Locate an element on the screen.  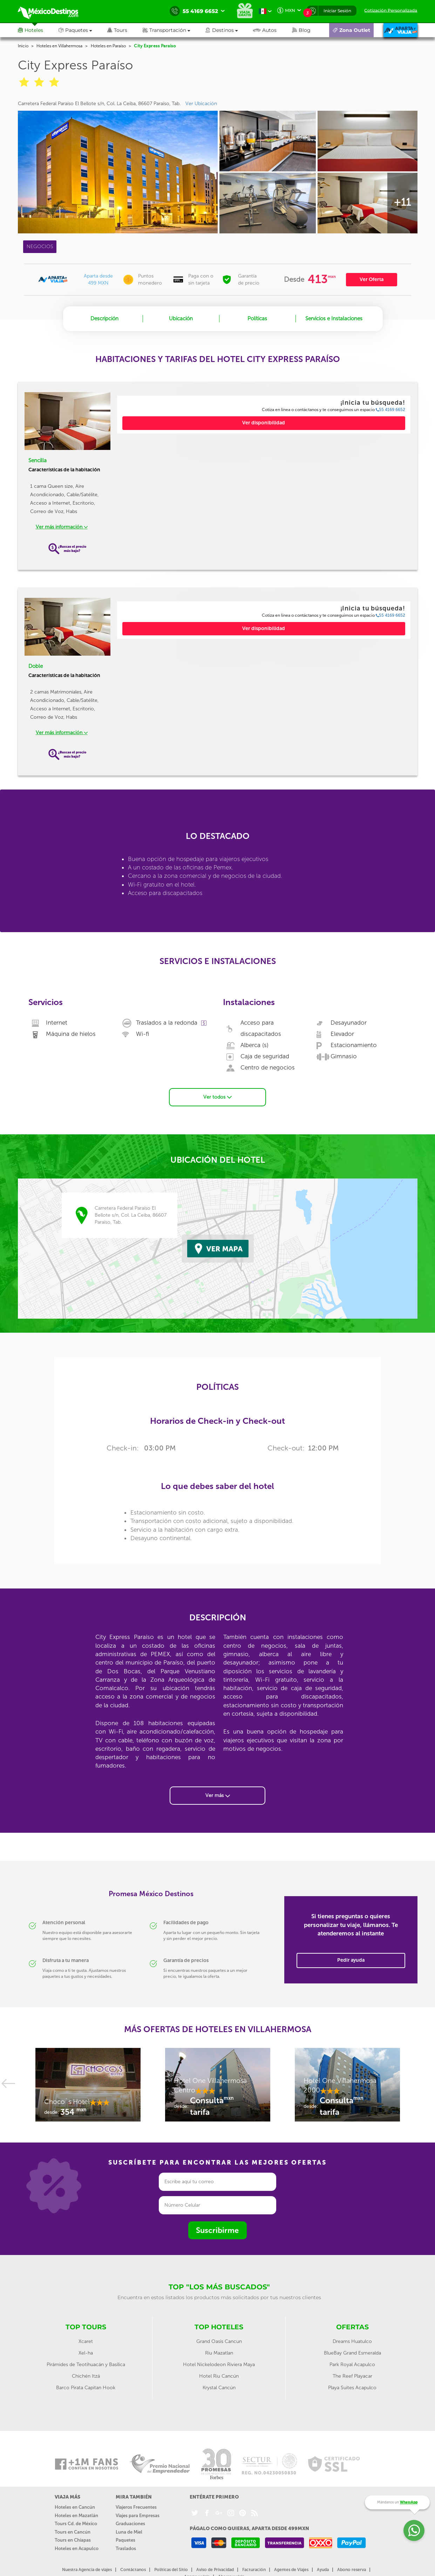
Hotel Riu Cancún is located at coordinates (219, 2376).